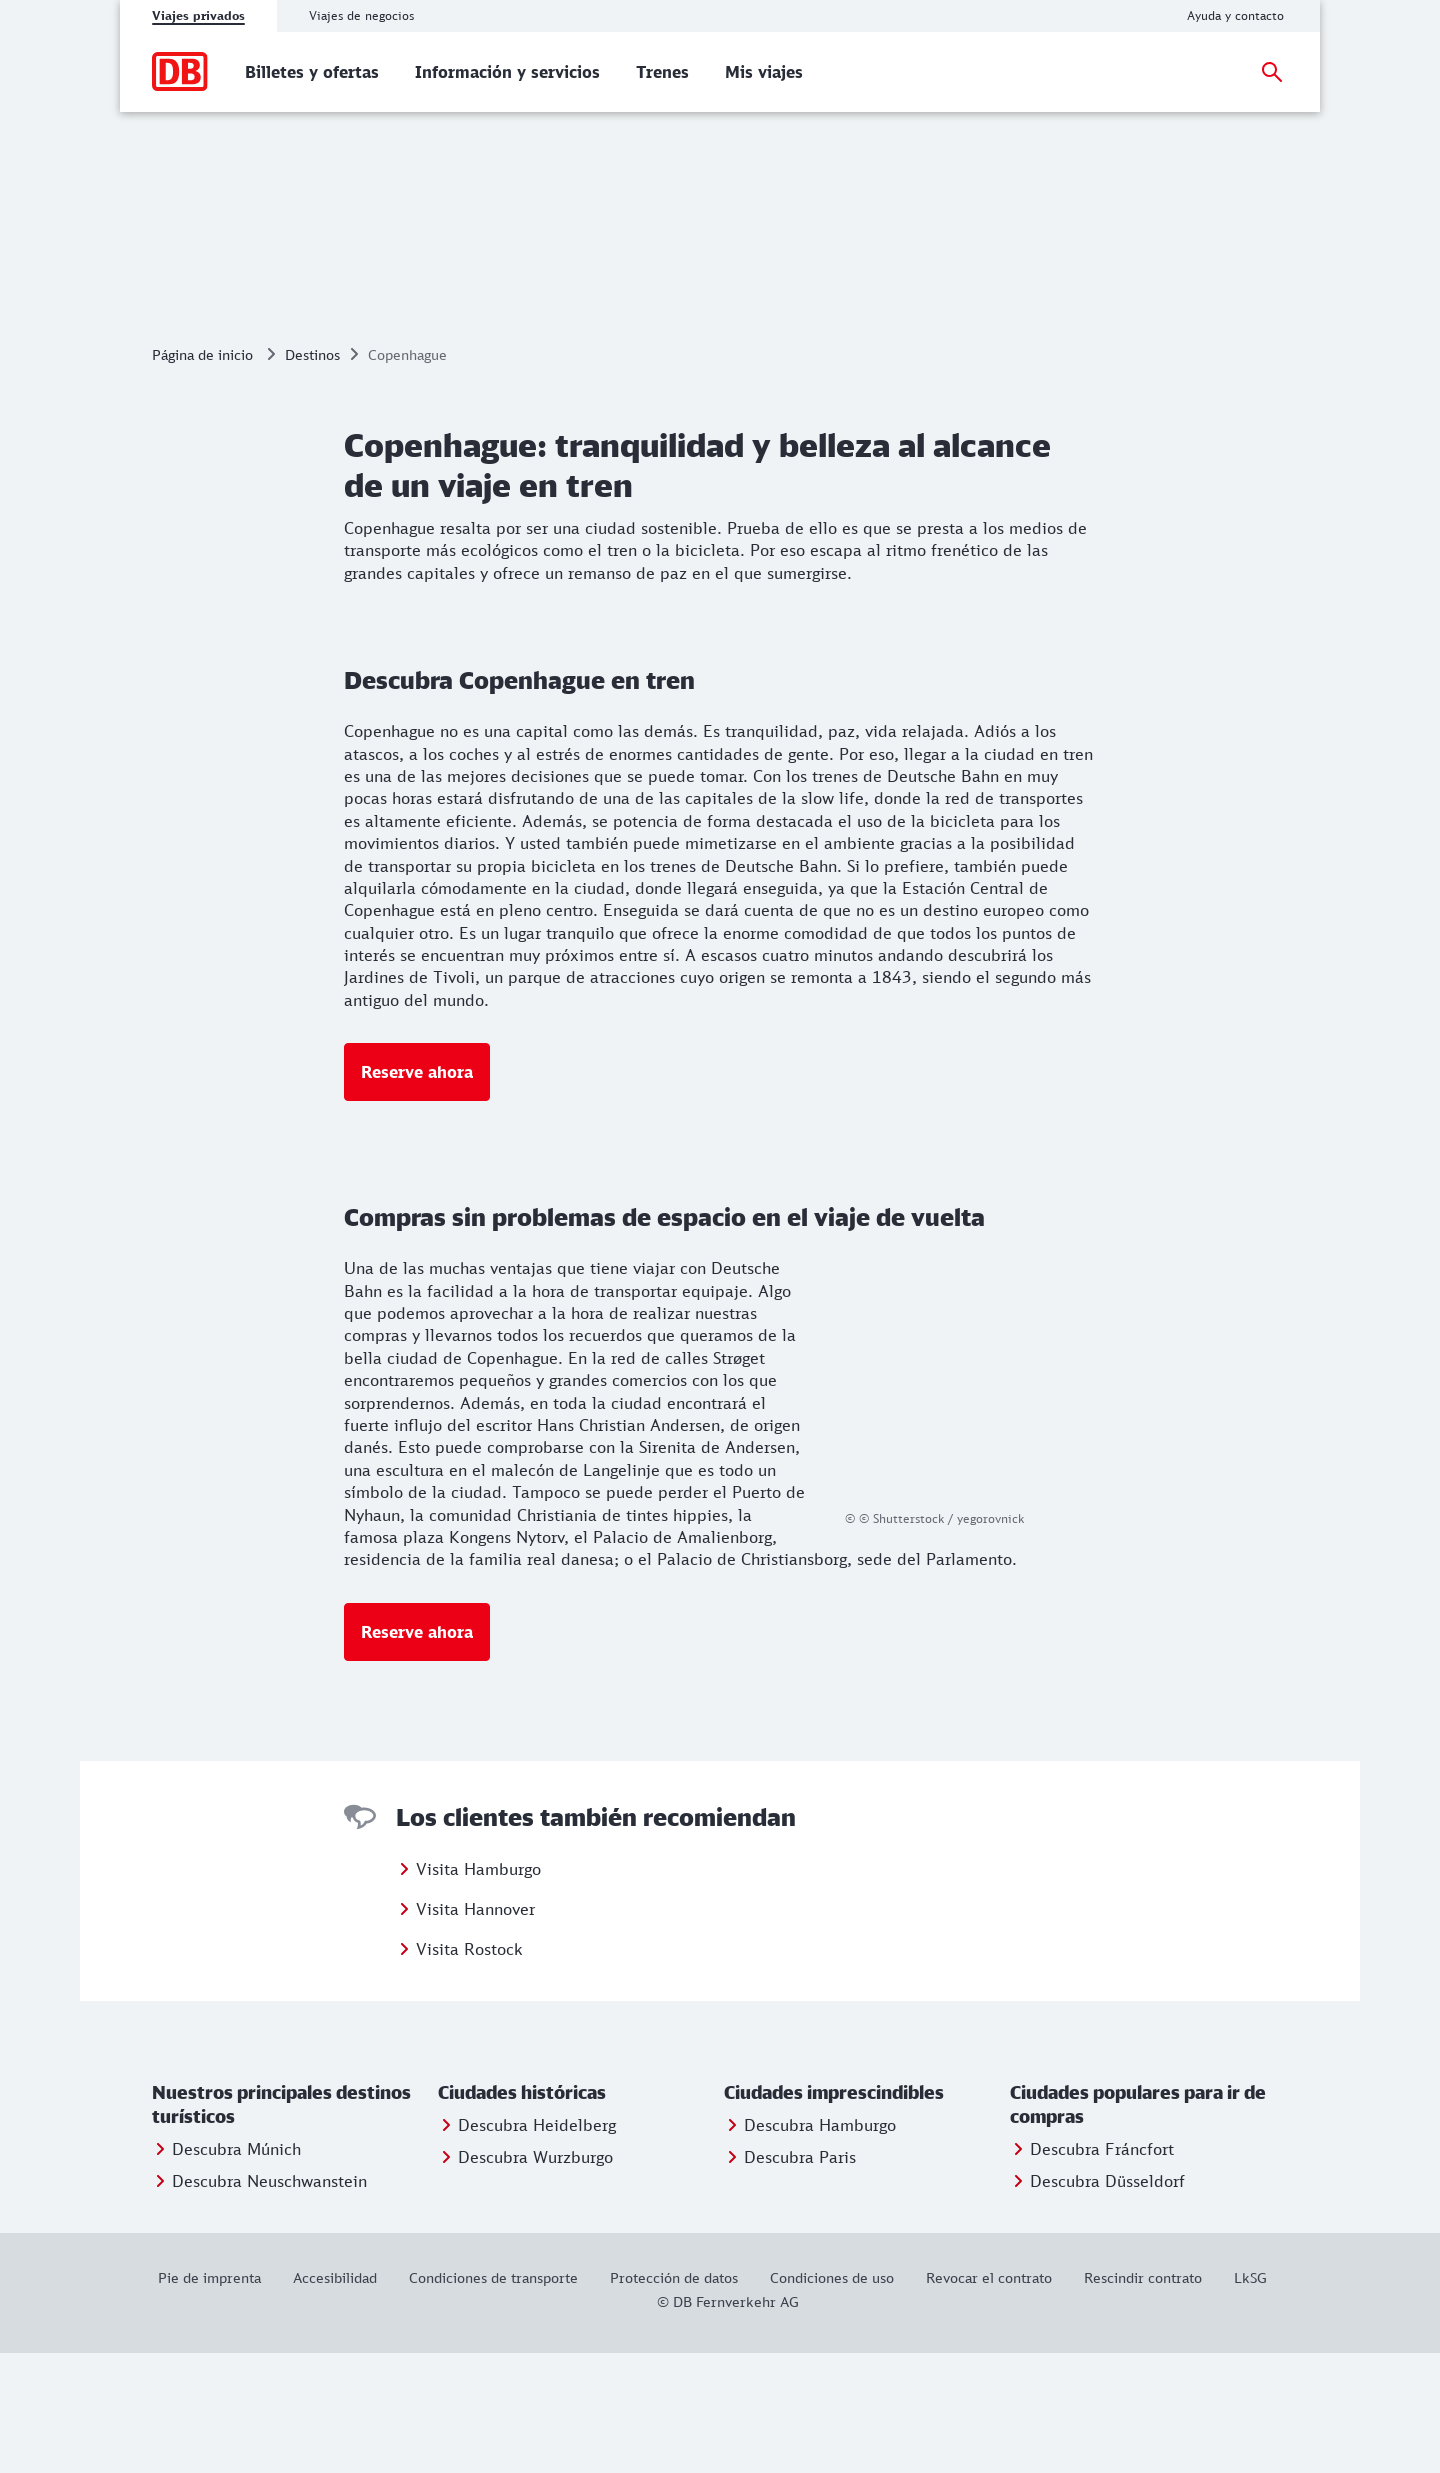 The height and width of the screenshot is (2473, 1440). I want to click on [Rescindir contrato], so click(1143, 2397).